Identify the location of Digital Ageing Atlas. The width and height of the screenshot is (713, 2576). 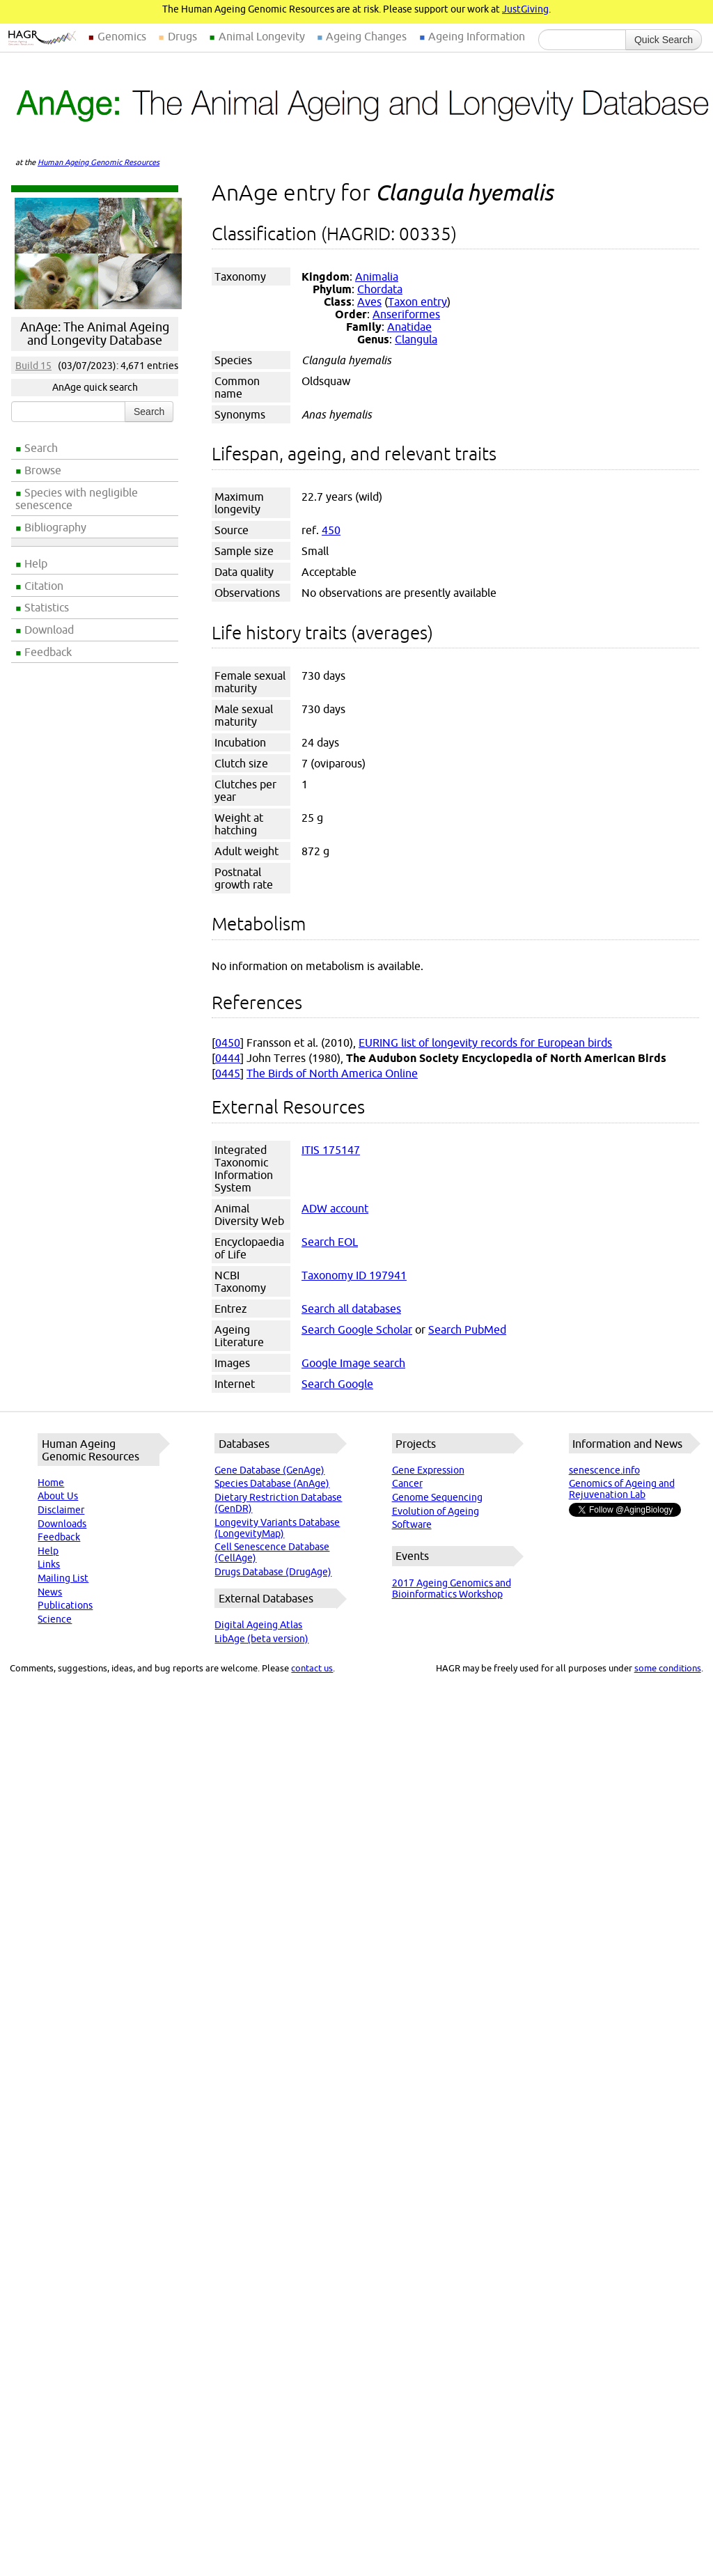
(258, 1624).